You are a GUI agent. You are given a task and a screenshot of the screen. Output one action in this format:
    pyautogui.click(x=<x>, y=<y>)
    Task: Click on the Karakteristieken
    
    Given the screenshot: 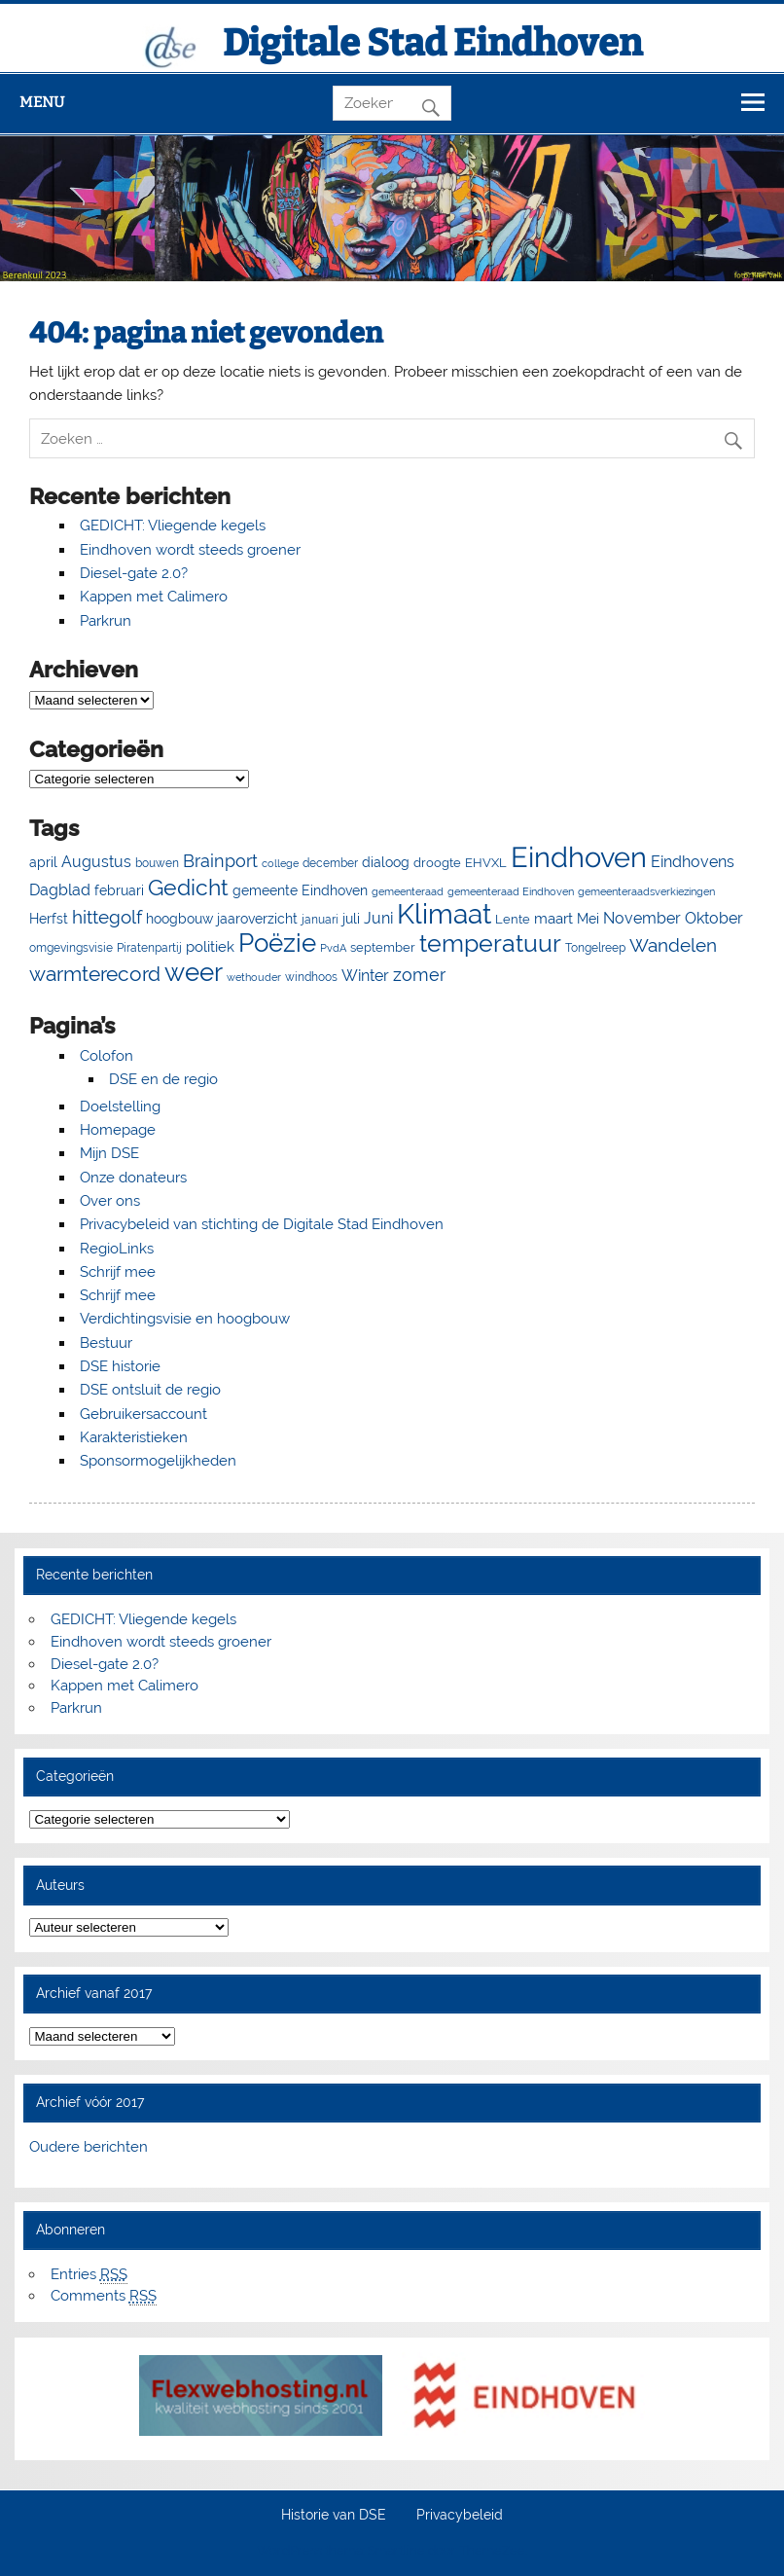 What is the action you would take?
    pyautogui.click(x=134, y=1437)
    